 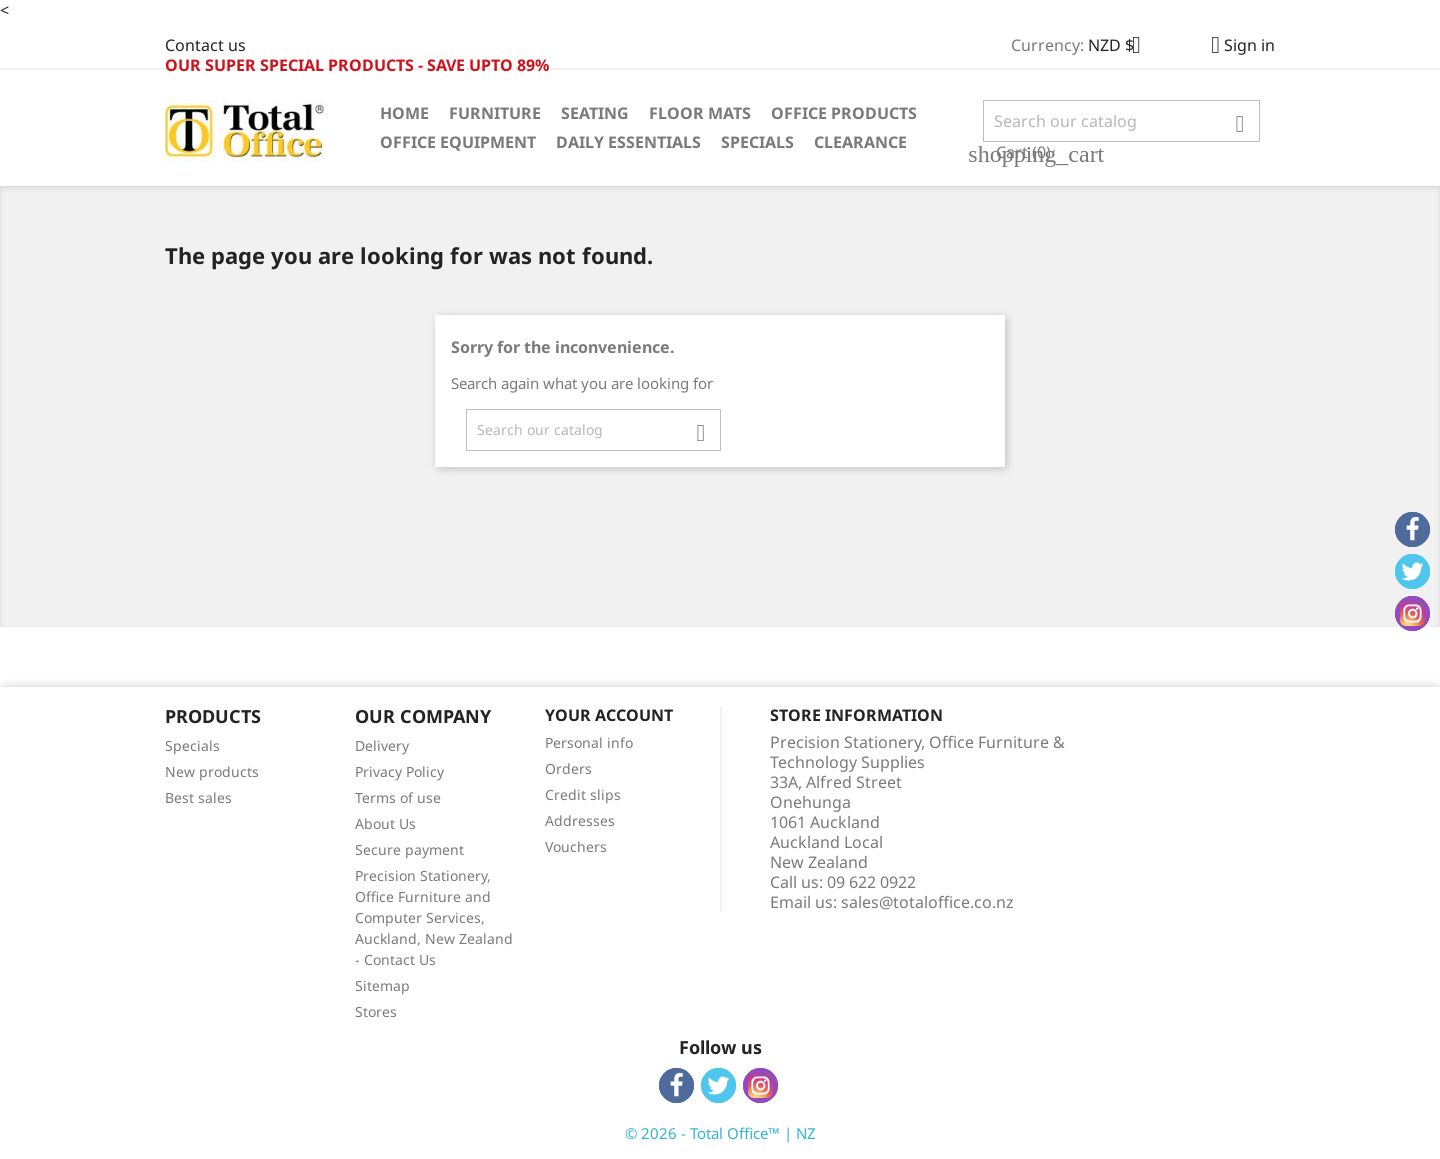 I want to click on Orders, so click(x=568, y=768).